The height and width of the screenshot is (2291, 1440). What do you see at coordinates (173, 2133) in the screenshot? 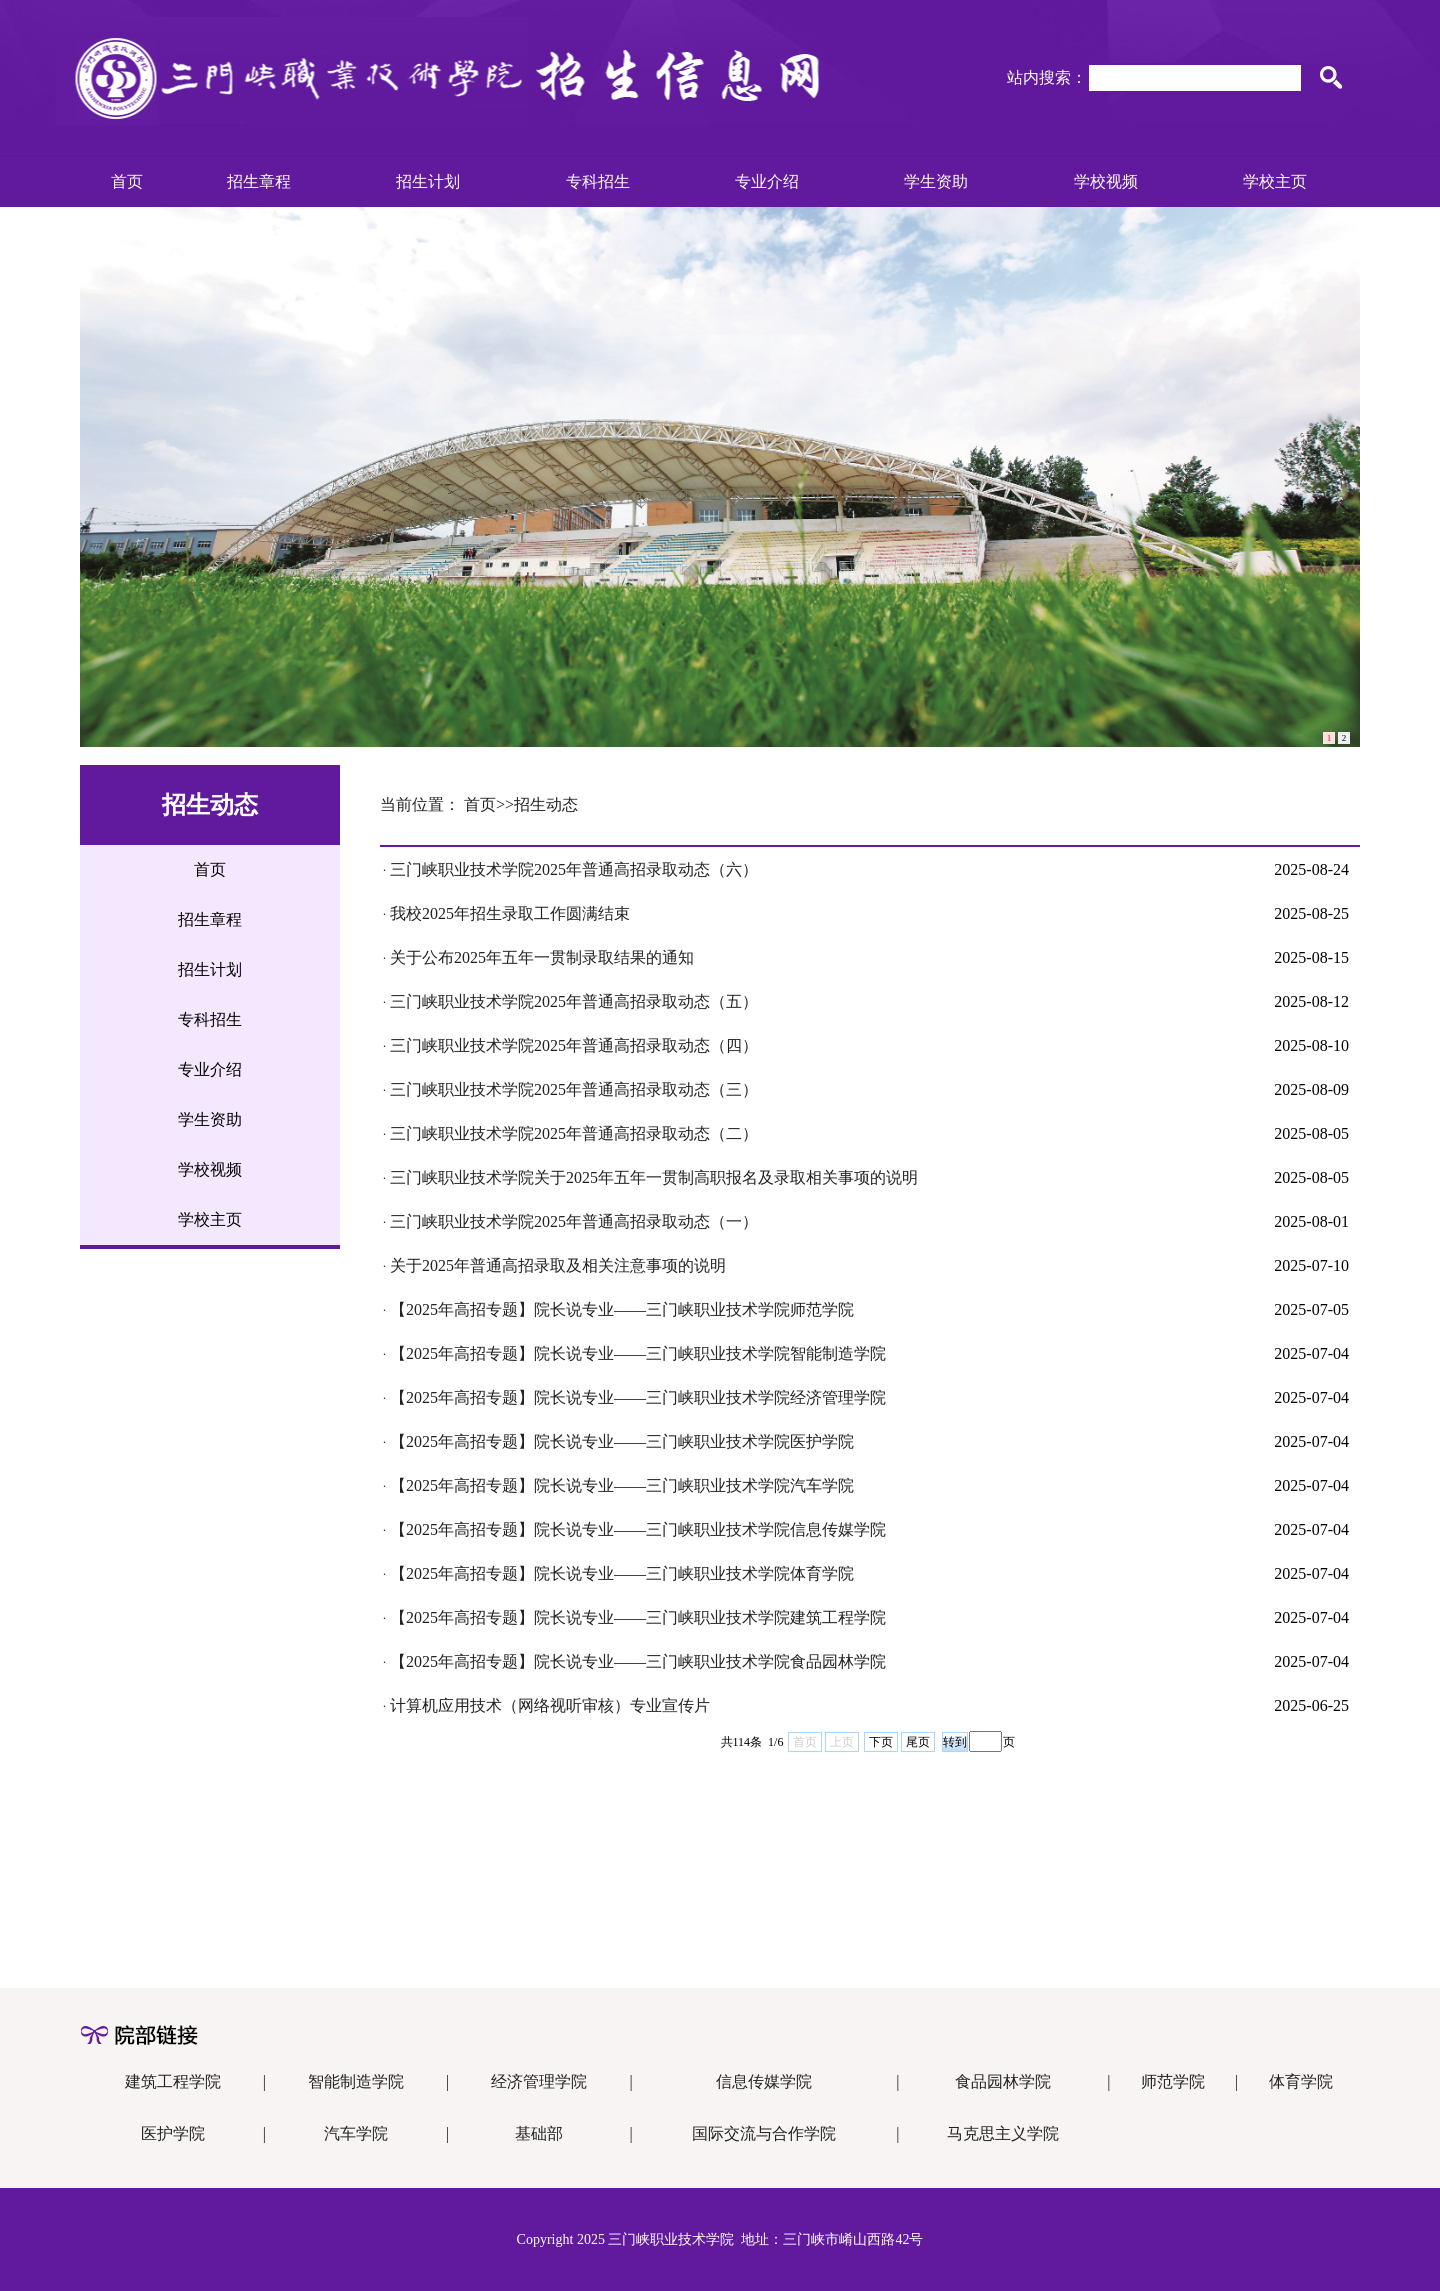
I see `医护学院` at bounding box center [173, 2133].